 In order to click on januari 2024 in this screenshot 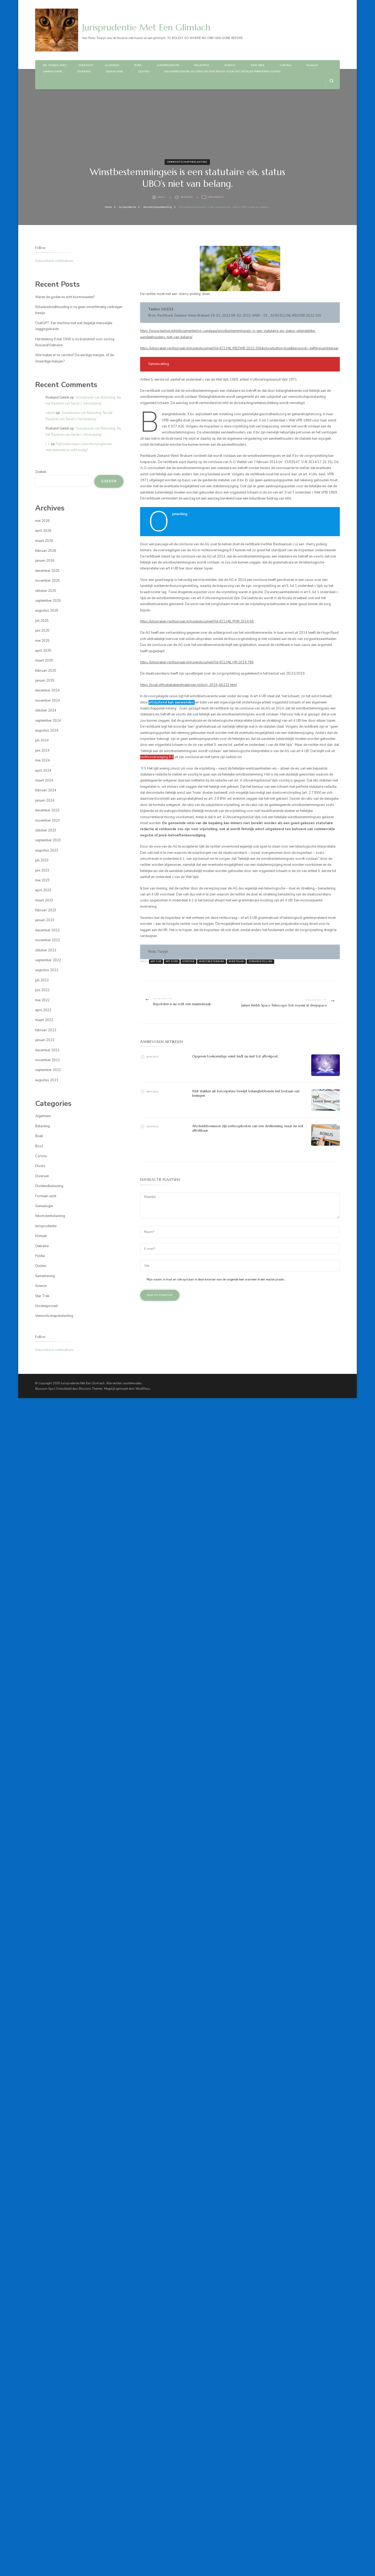, I will do `click(44, 800)`.